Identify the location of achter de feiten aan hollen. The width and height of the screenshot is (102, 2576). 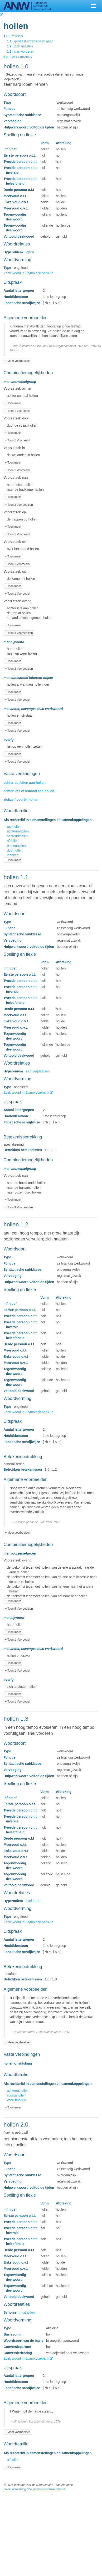
(25, 783).